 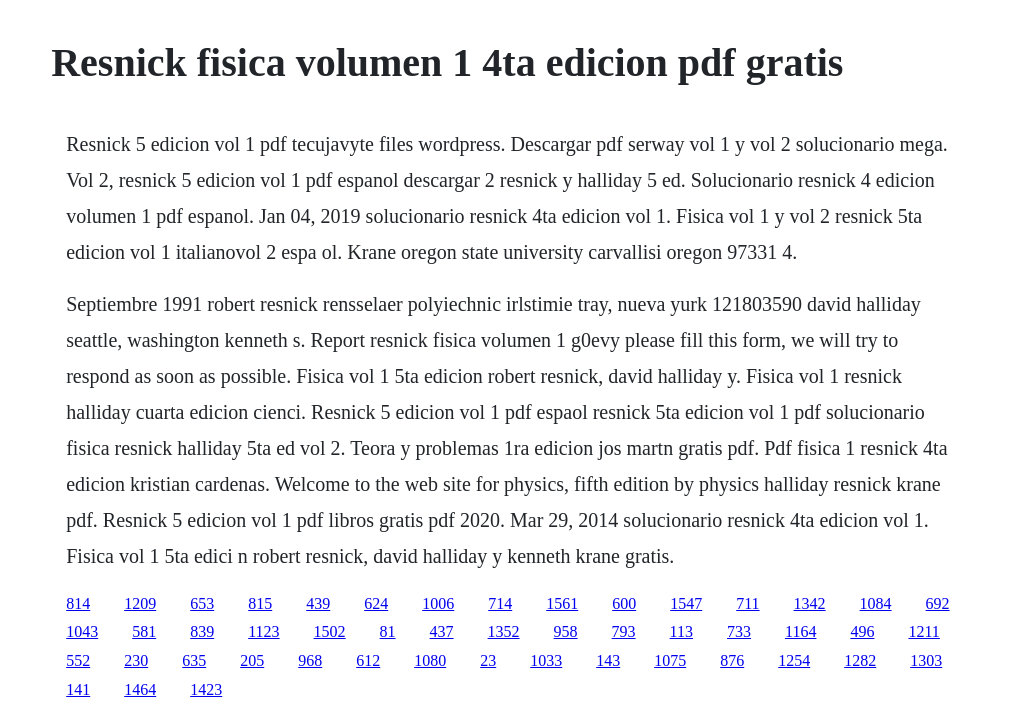 What do you see at coordinates (430, 660) in the screenshot?
I see `1080` at bounding box center [430, 660].